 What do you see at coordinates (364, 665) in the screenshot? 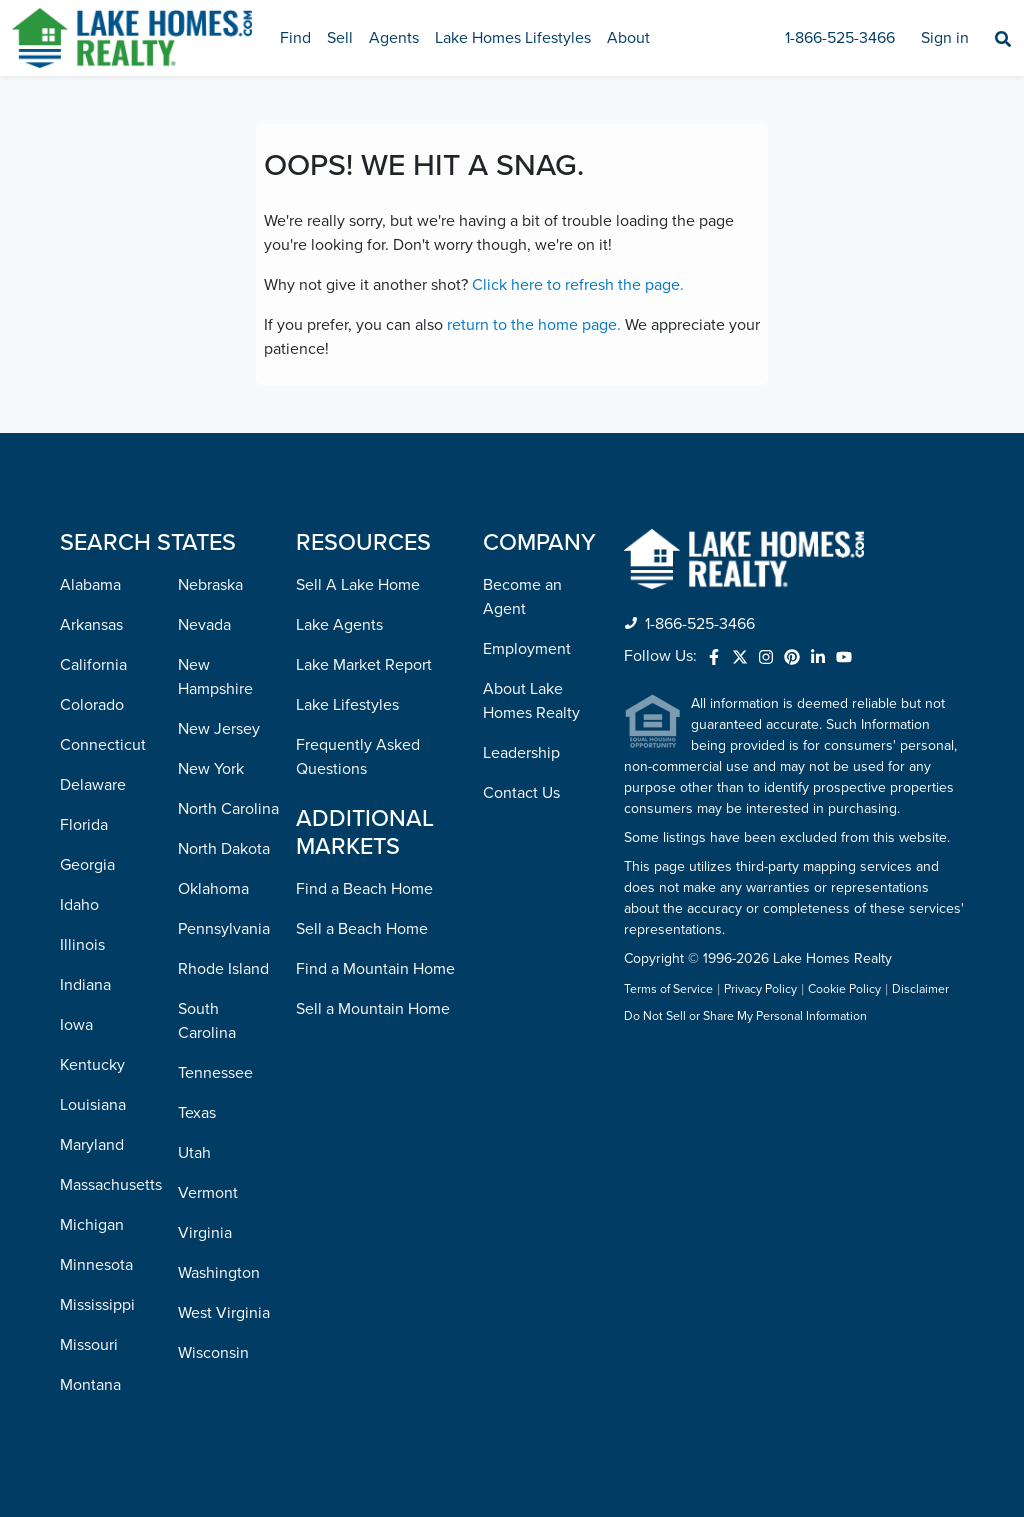
I see `Lake Market Report` at bounding box center [364, 665].